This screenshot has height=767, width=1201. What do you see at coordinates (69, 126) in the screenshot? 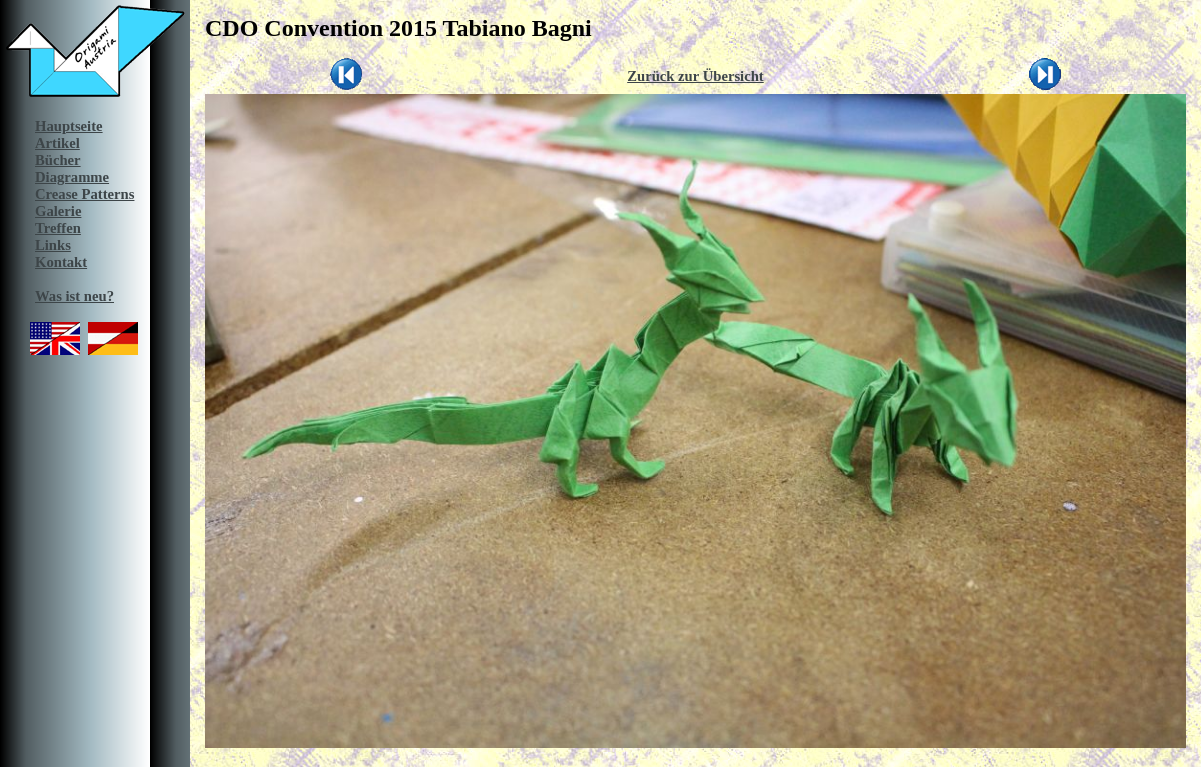
I see `Hauptseite` at bounding box center [69, 126].